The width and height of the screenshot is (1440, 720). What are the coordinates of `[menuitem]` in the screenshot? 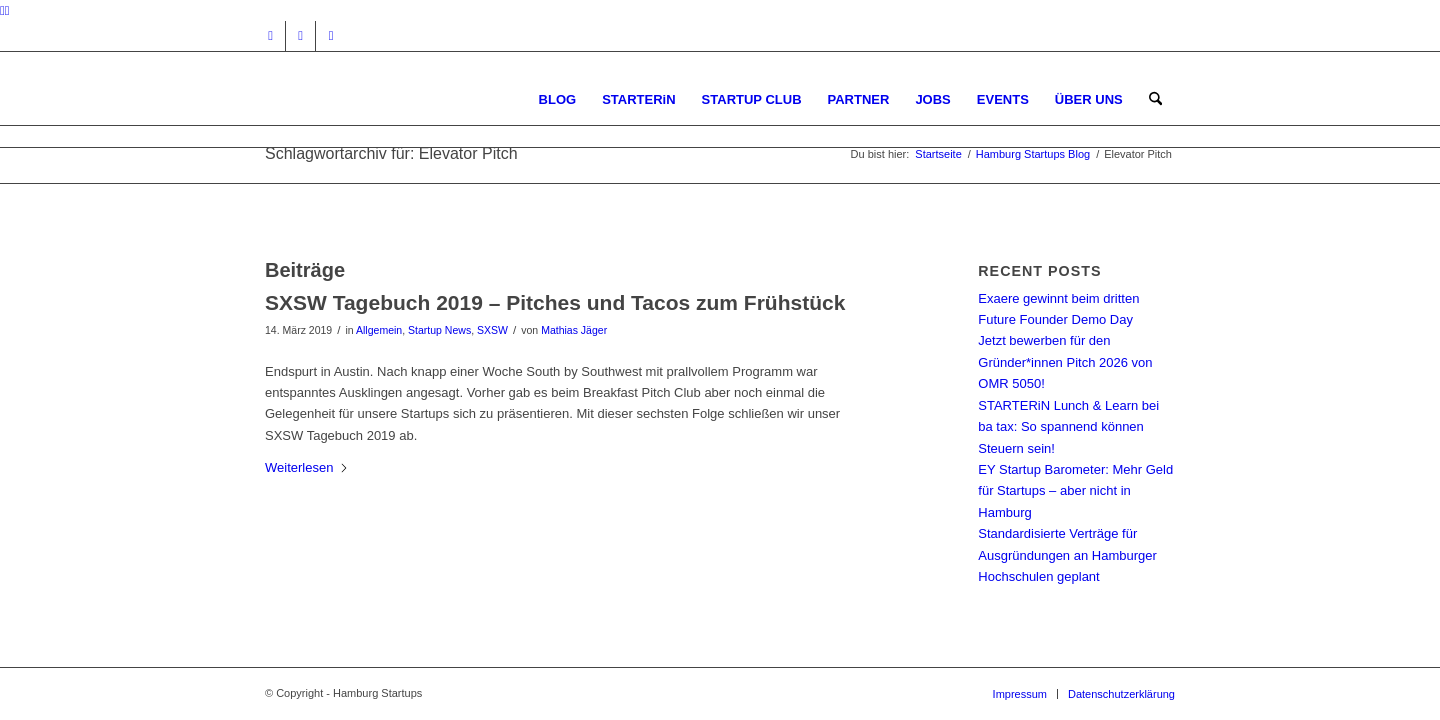 It's located at (558, 99).